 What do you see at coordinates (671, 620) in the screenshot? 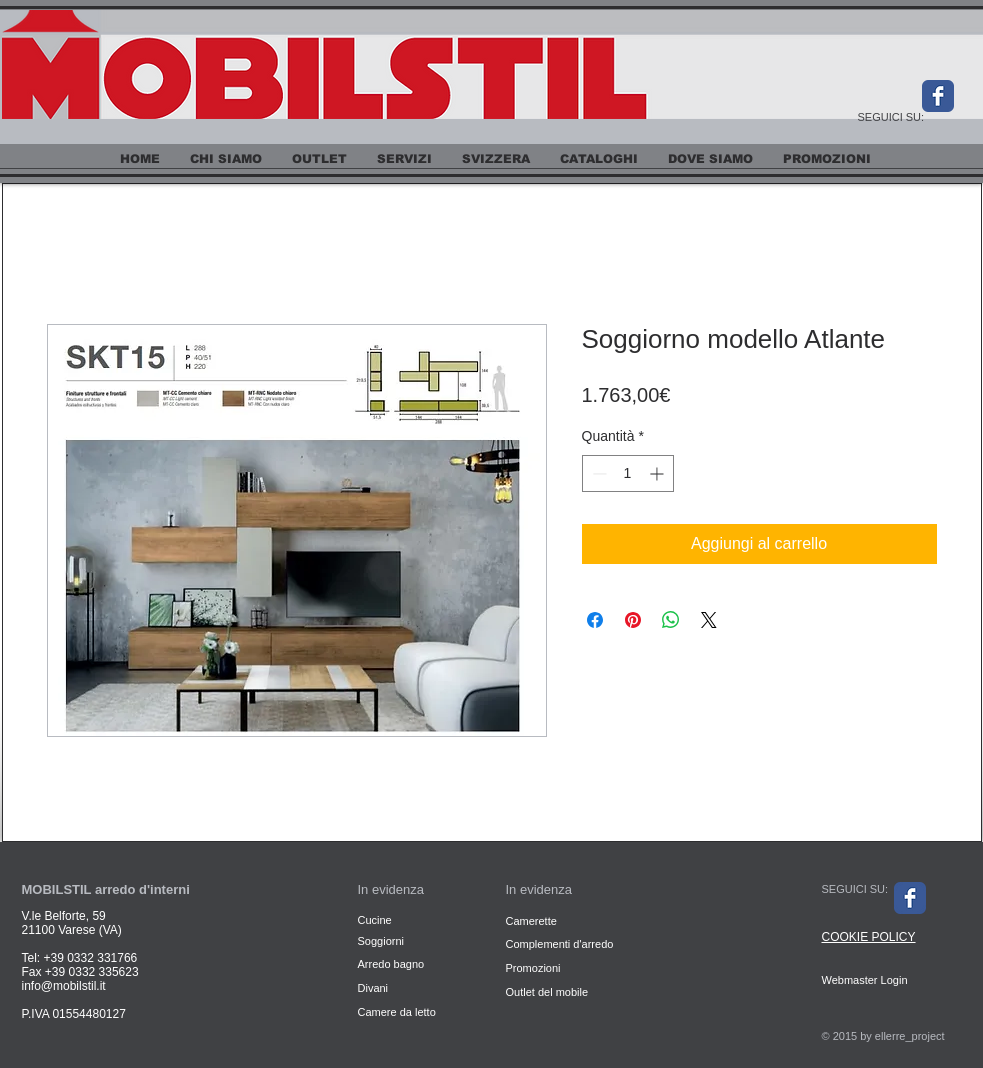
I see `[Condividi su WhatsApp]` at bounding box center [671, 620].